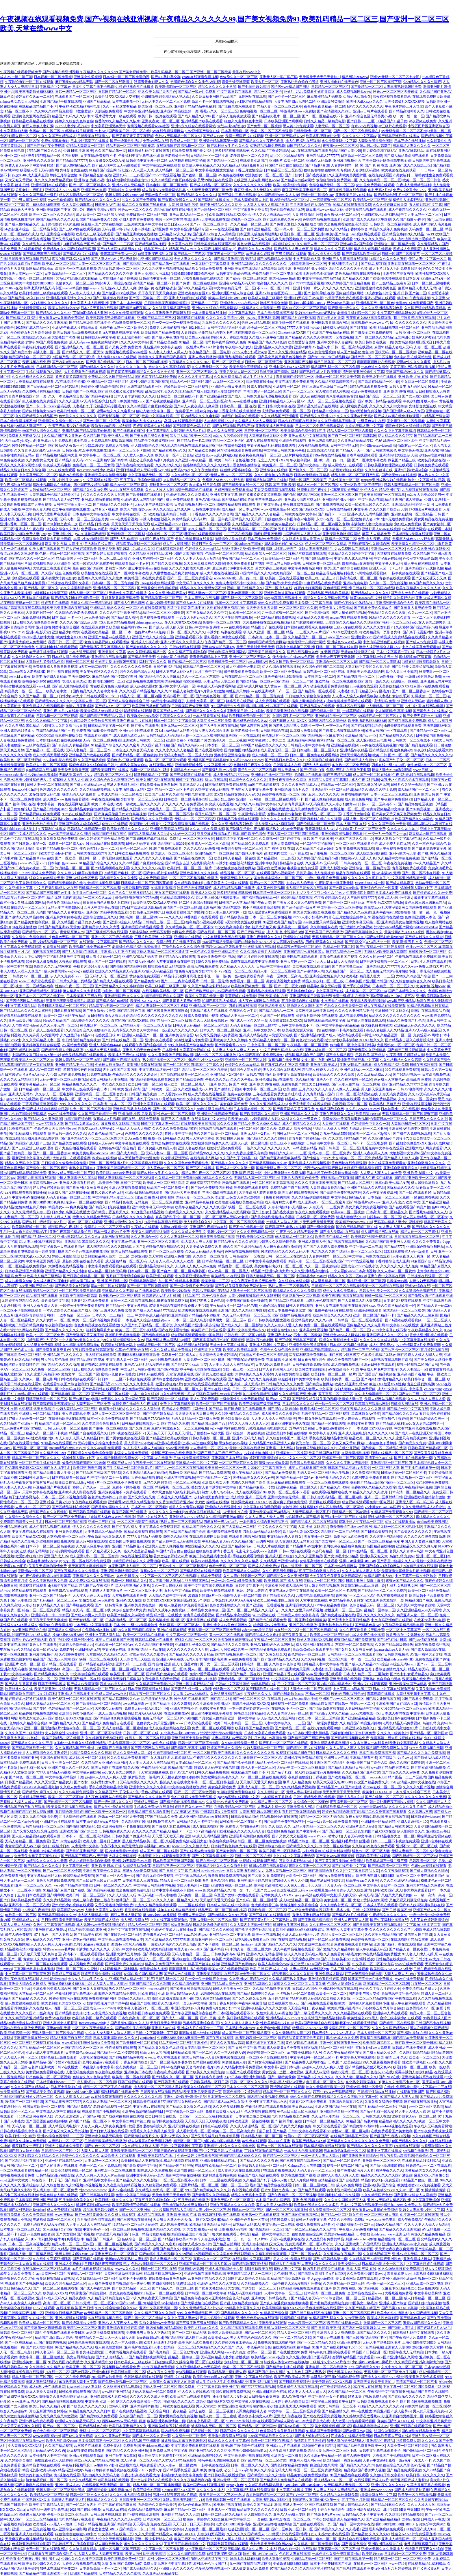 This screenshot has height=2576, width=453. I want to click on 久久久久久亚洲精品不卡, so click(354, 1011).